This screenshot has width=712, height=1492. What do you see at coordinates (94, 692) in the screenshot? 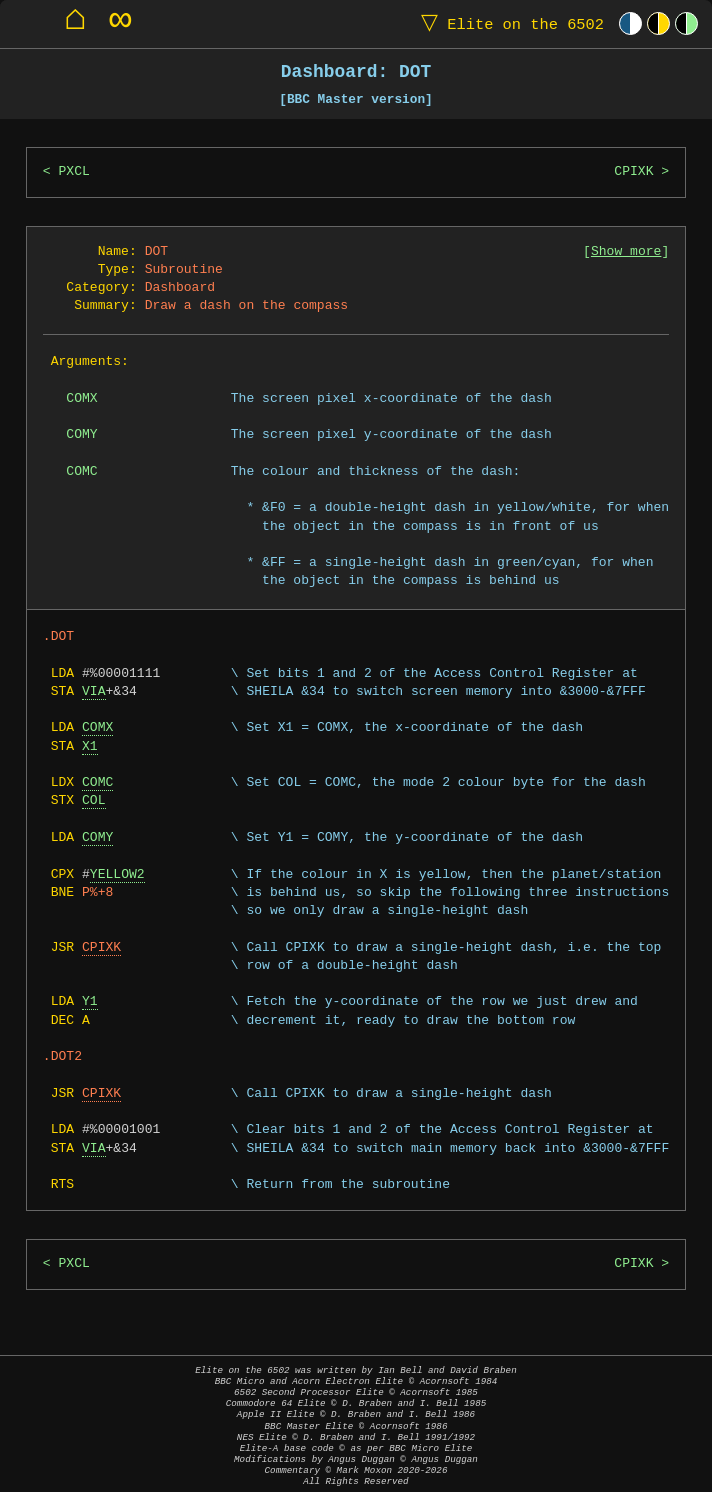
I see `VIA` at bounding box center [94, 692].